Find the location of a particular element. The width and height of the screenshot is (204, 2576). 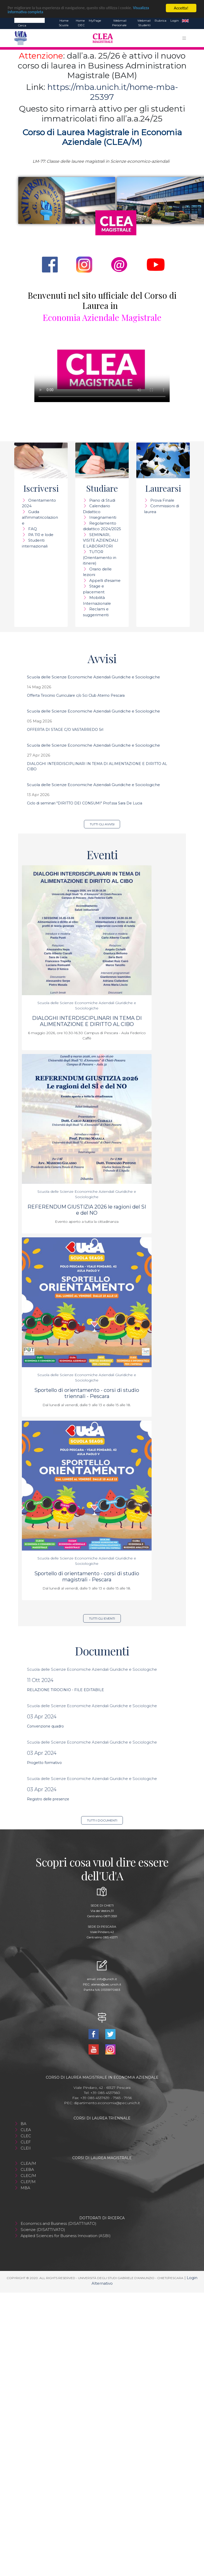

Webmail Personale is located at coordinates (119, 23).